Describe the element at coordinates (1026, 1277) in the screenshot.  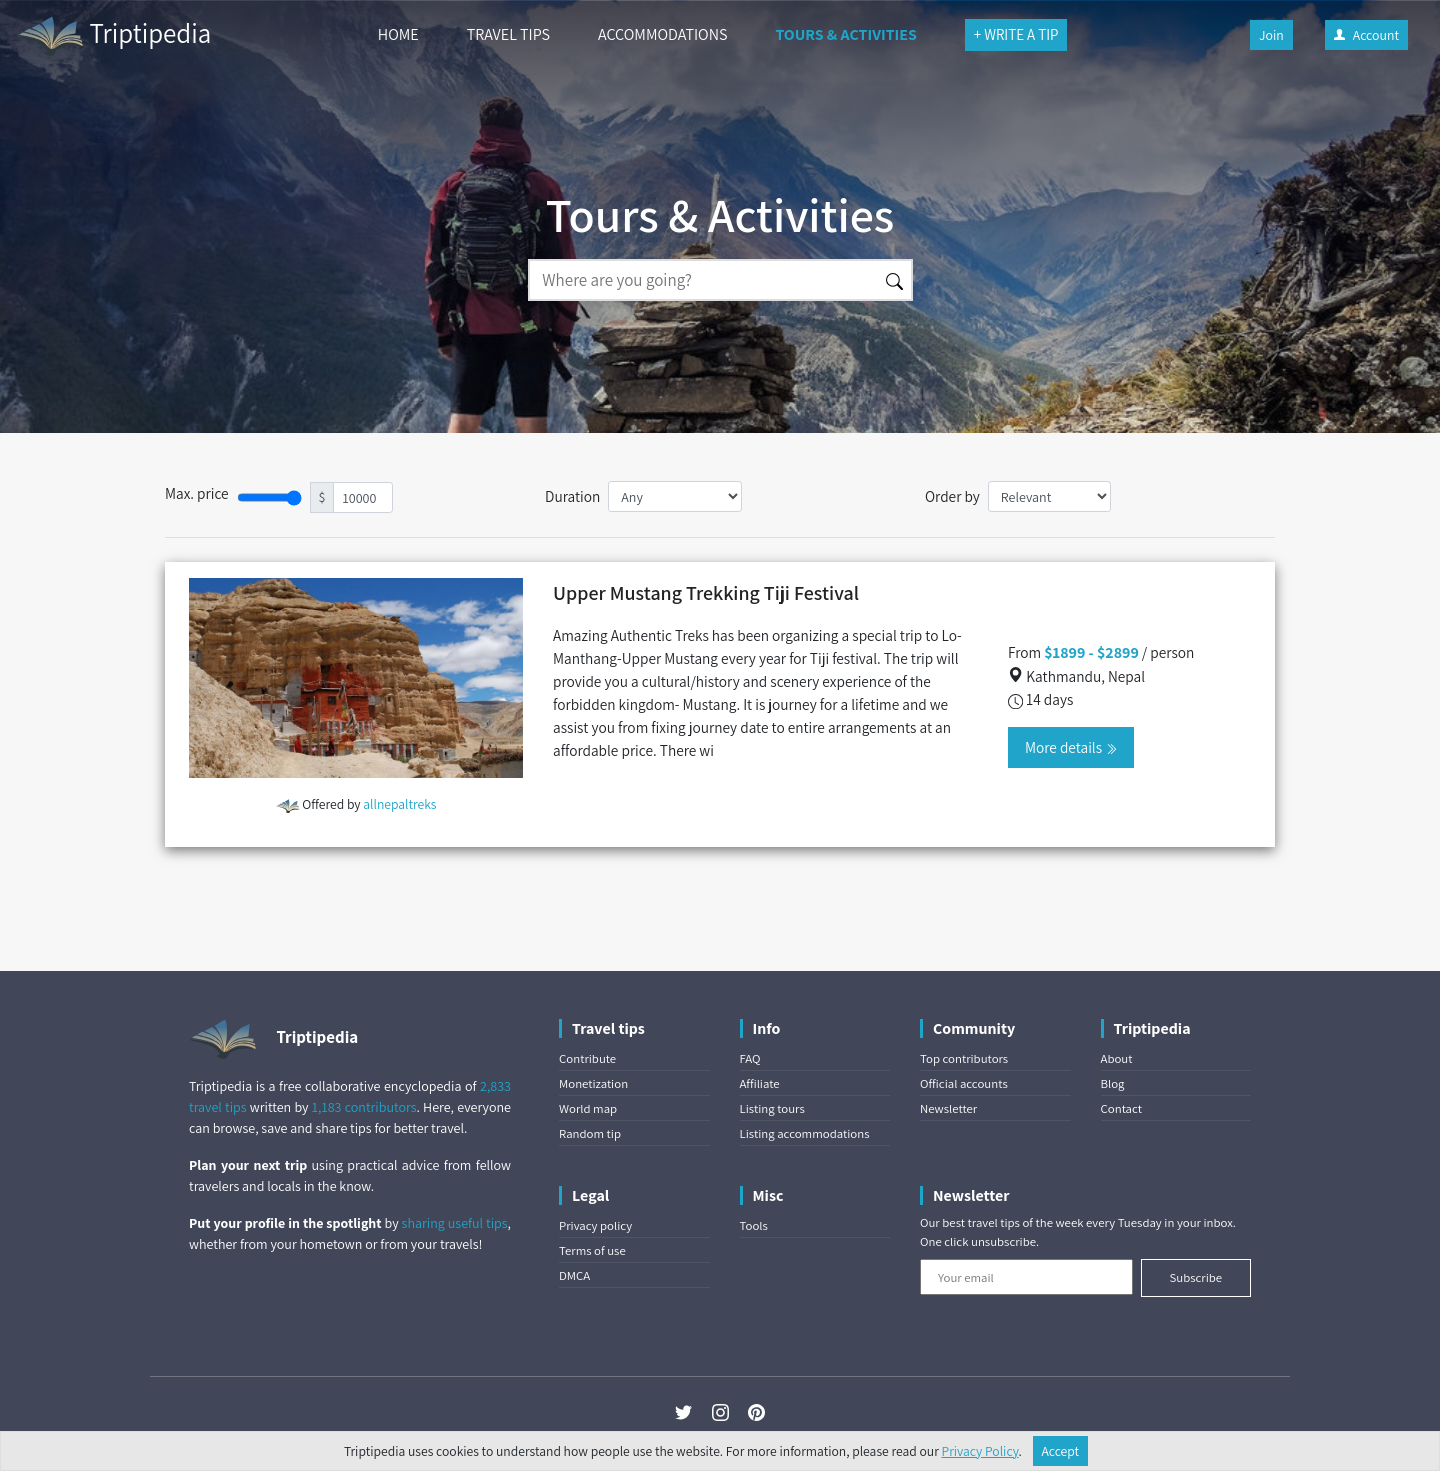
I see `[Your email]` at that location.